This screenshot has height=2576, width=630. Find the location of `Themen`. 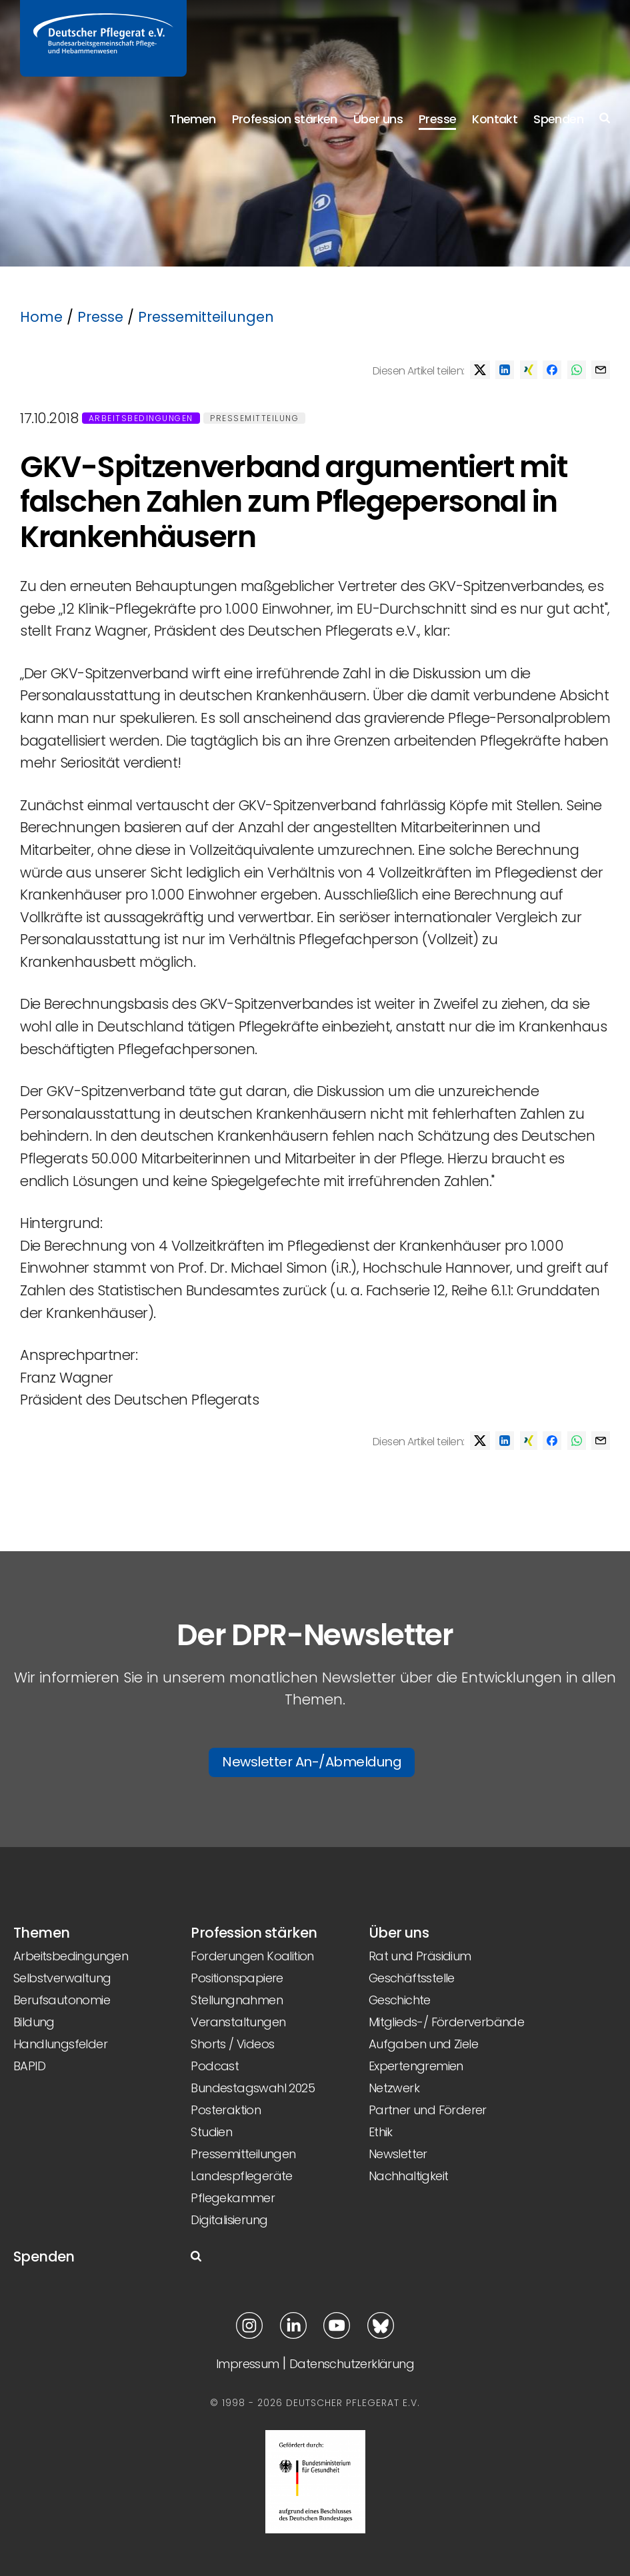

Themen is located at coordinates (192, 119).